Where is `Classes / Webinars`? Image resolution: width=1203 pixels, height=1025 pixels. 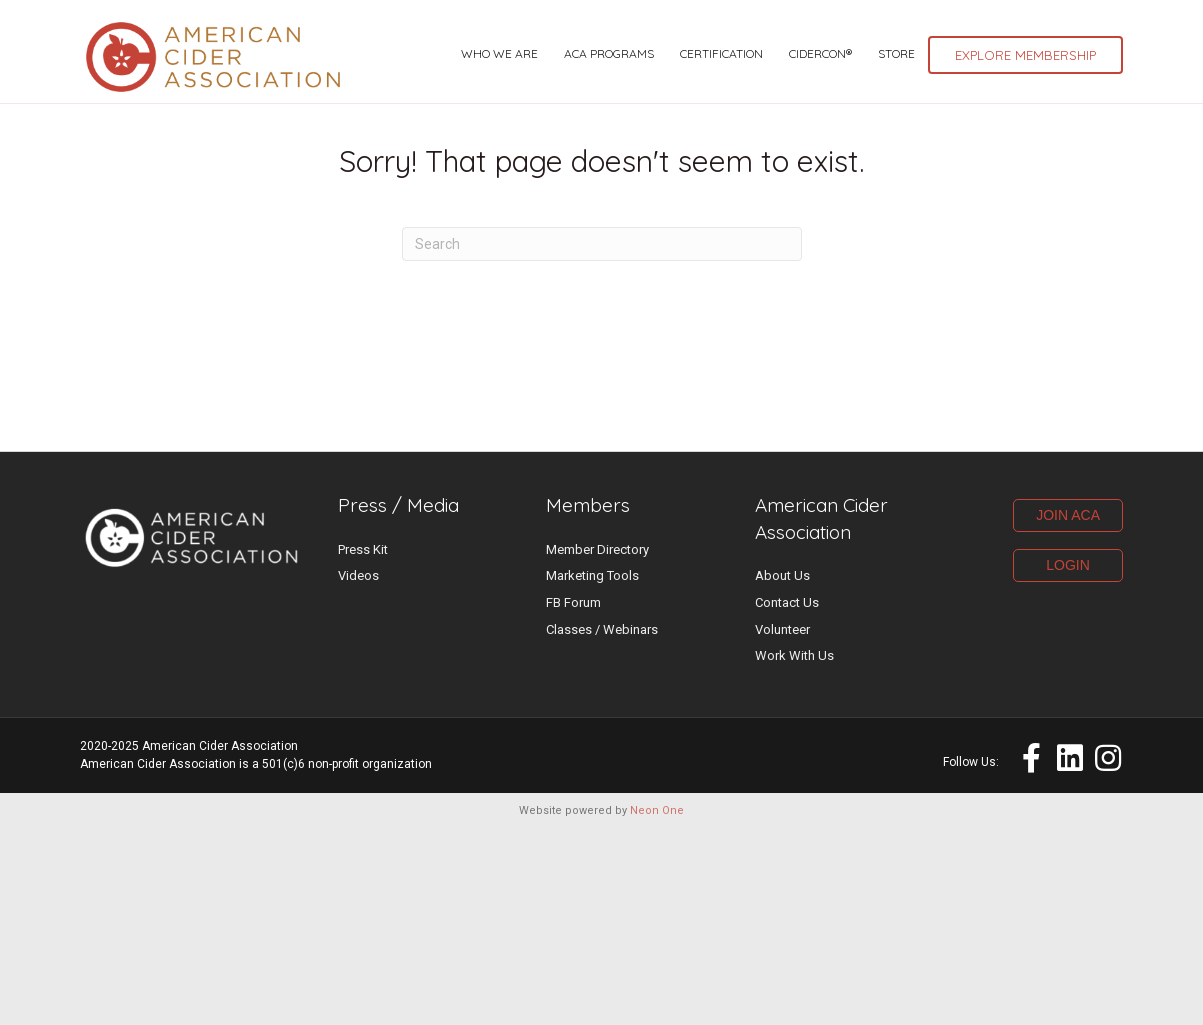 Classes / Webinars is located at coordinates (602, 824).